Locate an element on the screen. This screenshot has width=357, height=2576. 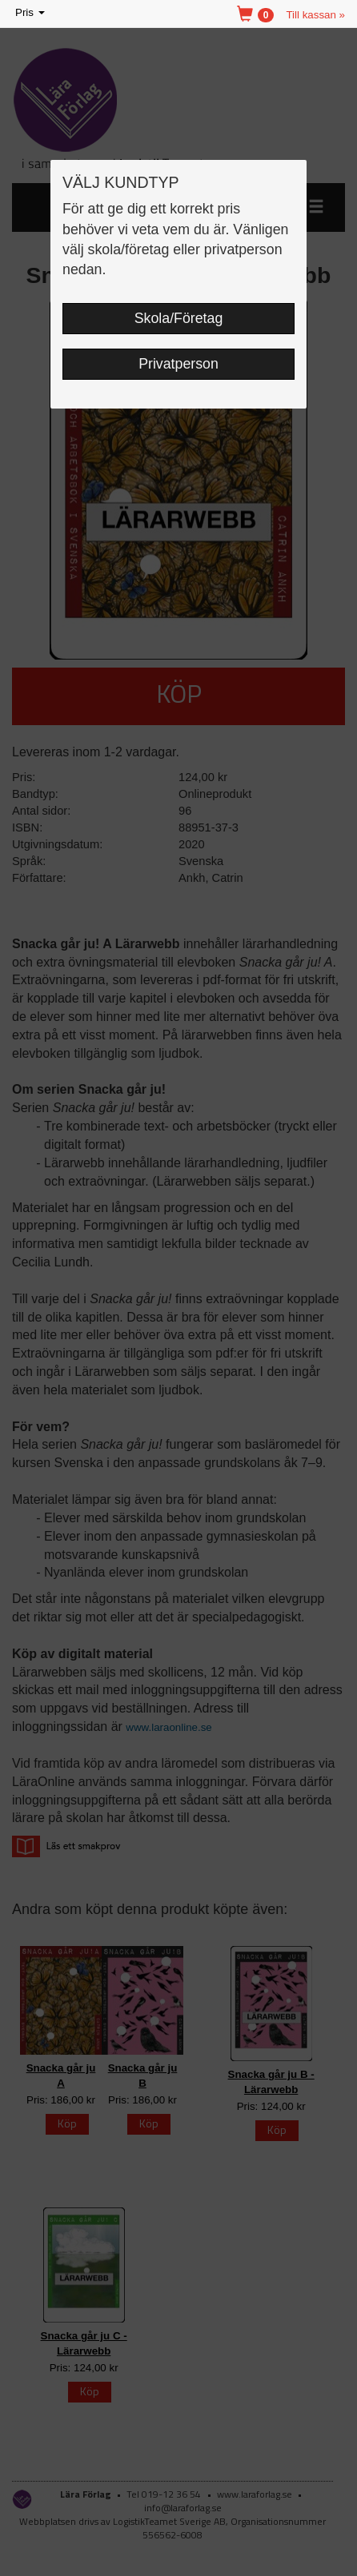
Skola/Företag is located at coordinates (178, 318).